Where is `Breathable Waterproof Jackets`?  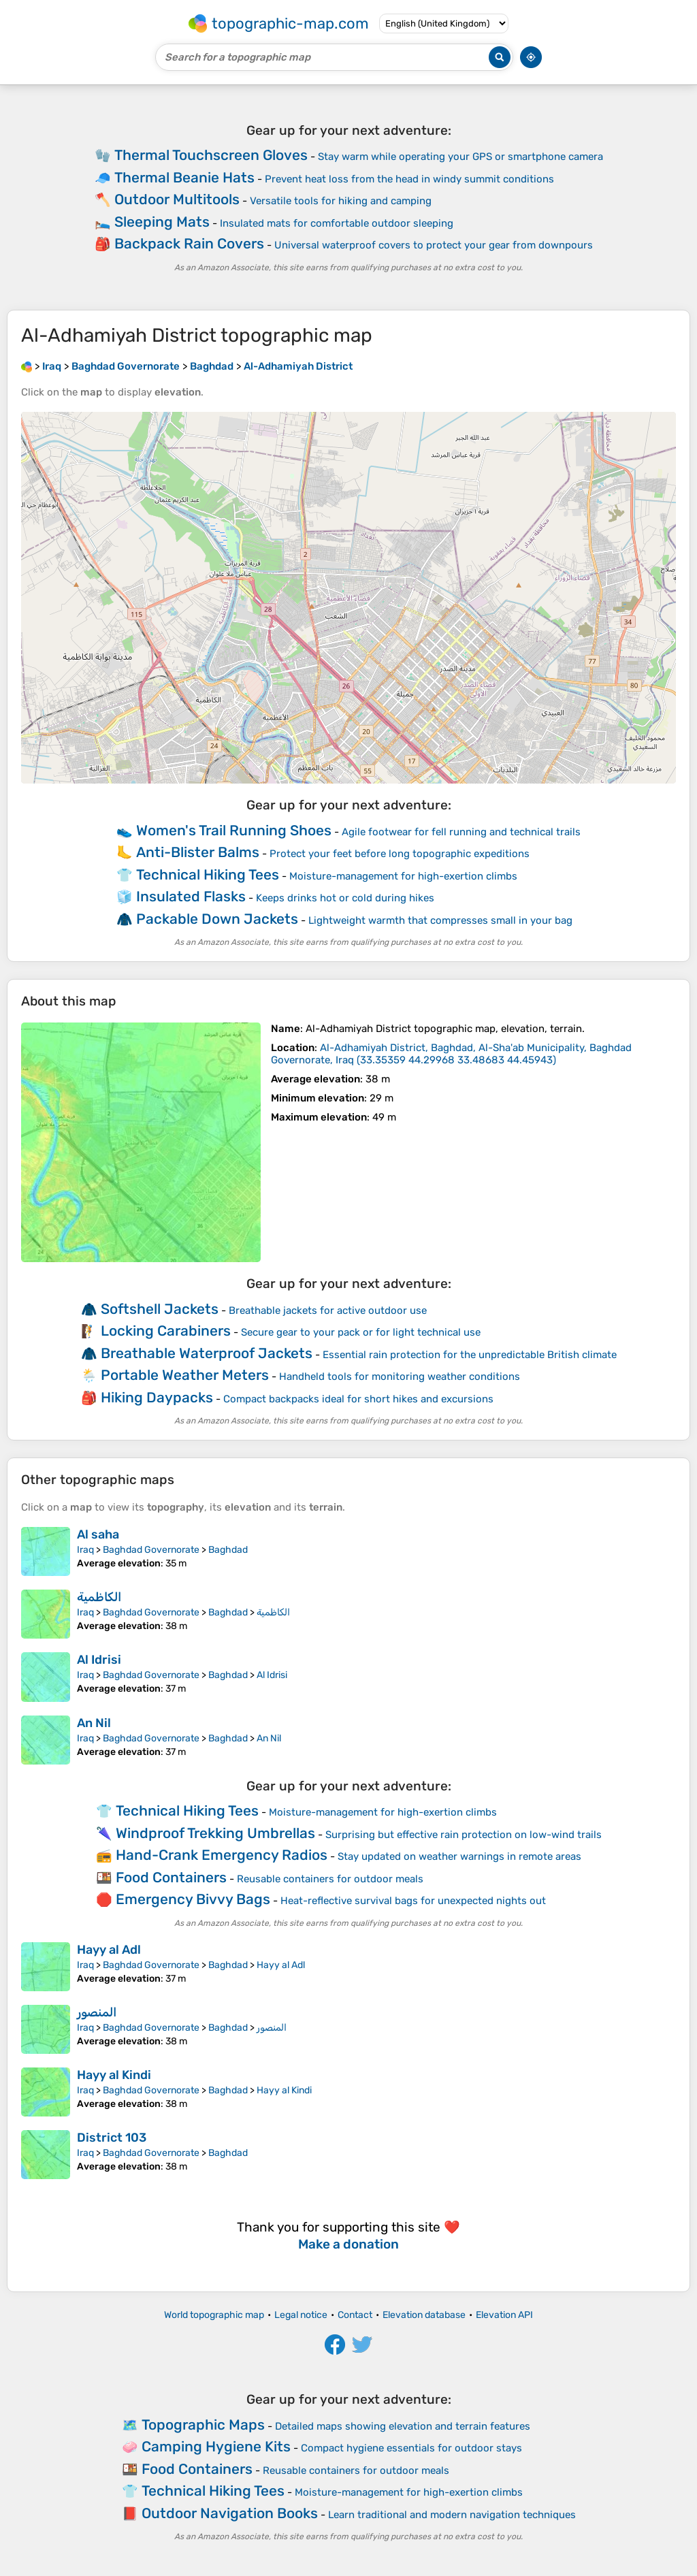
Breathable Waterproof Jackets is located at coordinates (206, 1353).